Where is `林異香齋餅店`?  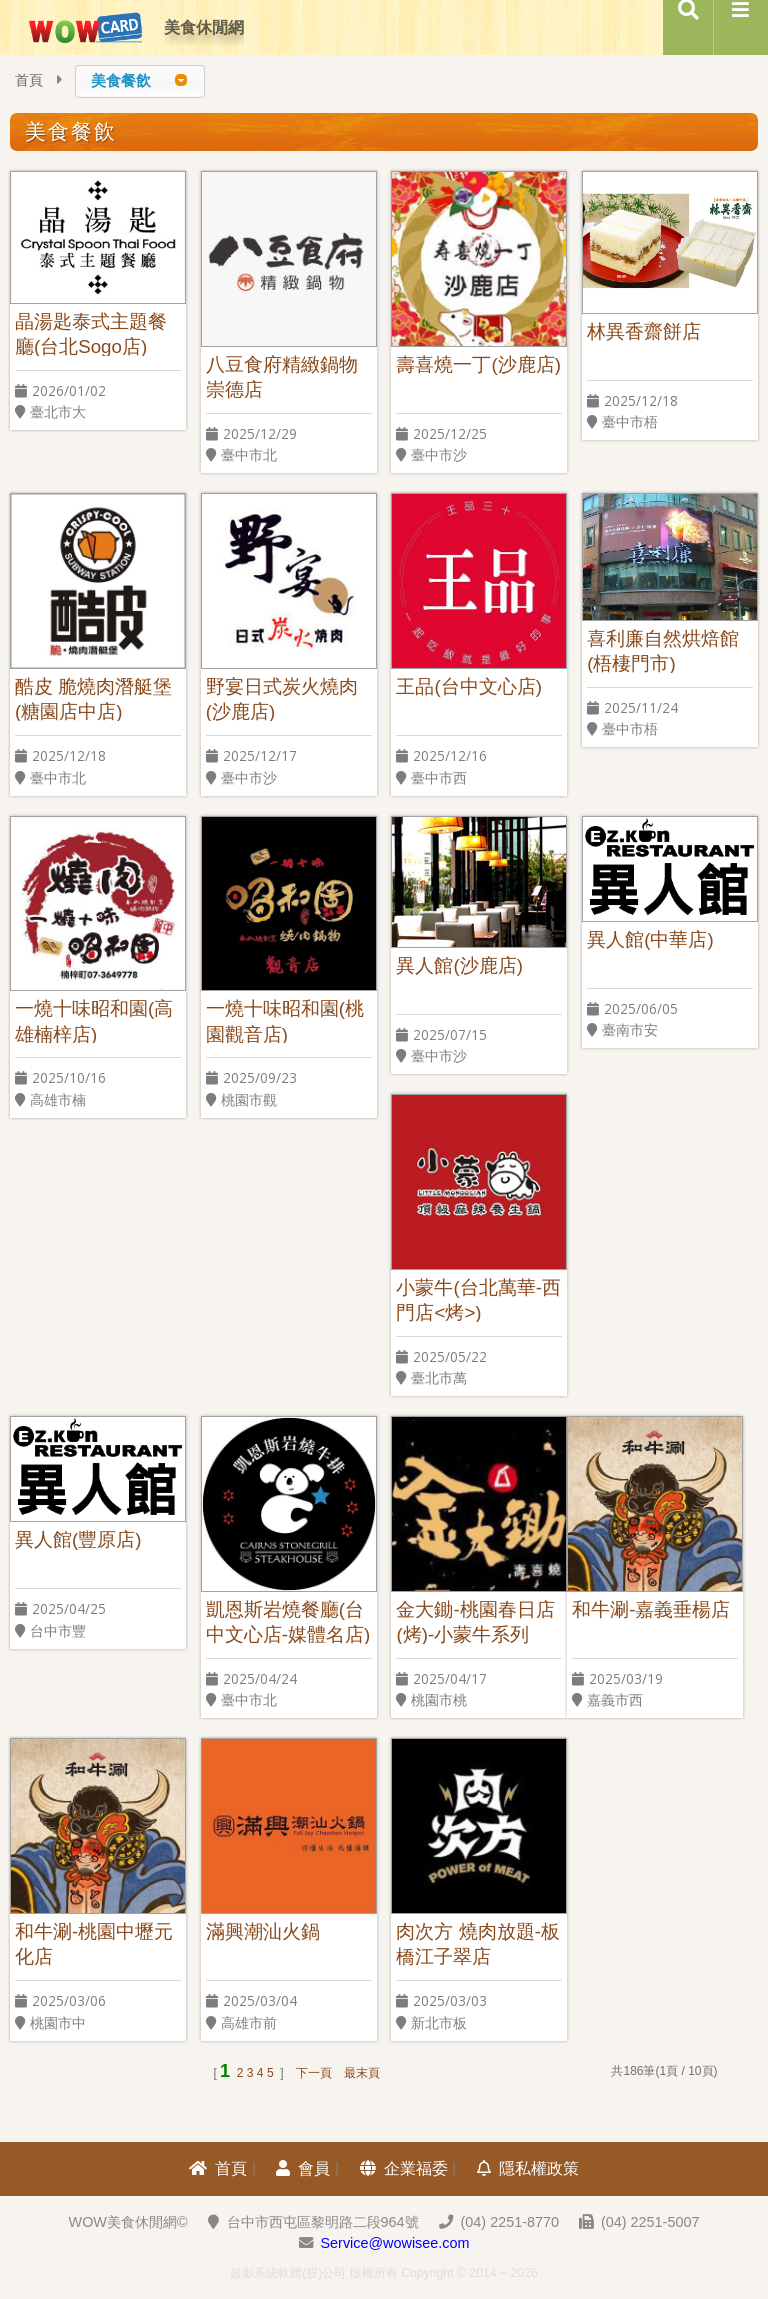 林異香齋餅店 is located at coordinates (644, 331).